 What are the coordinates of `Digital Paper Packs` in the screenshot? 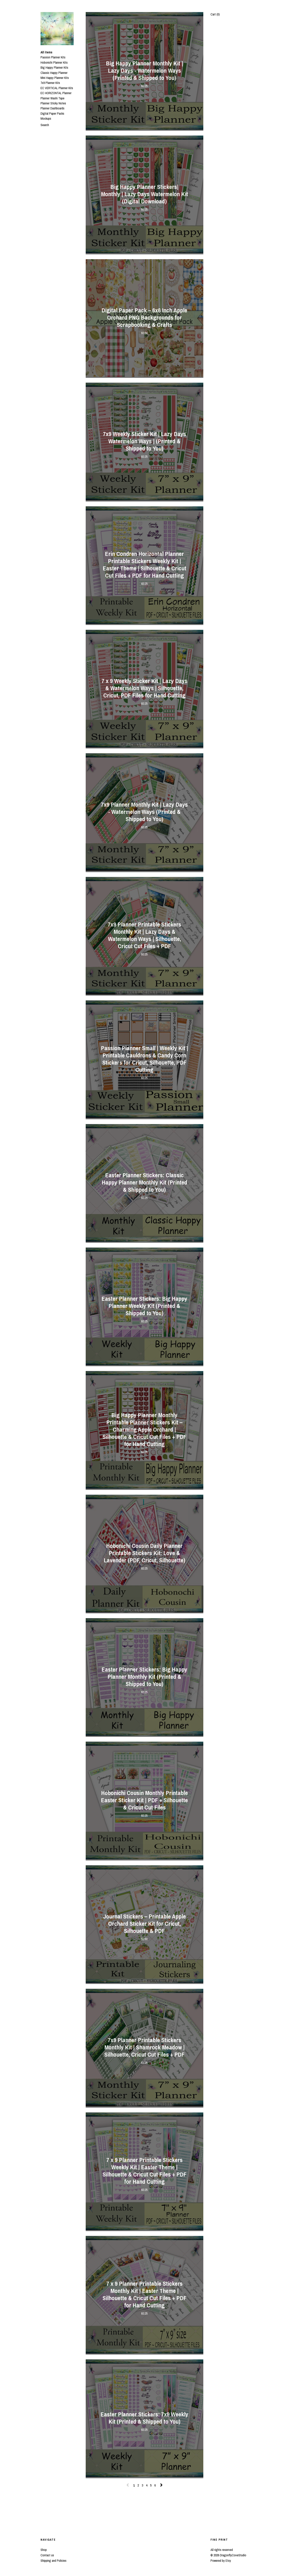 It's located at (52, 113).